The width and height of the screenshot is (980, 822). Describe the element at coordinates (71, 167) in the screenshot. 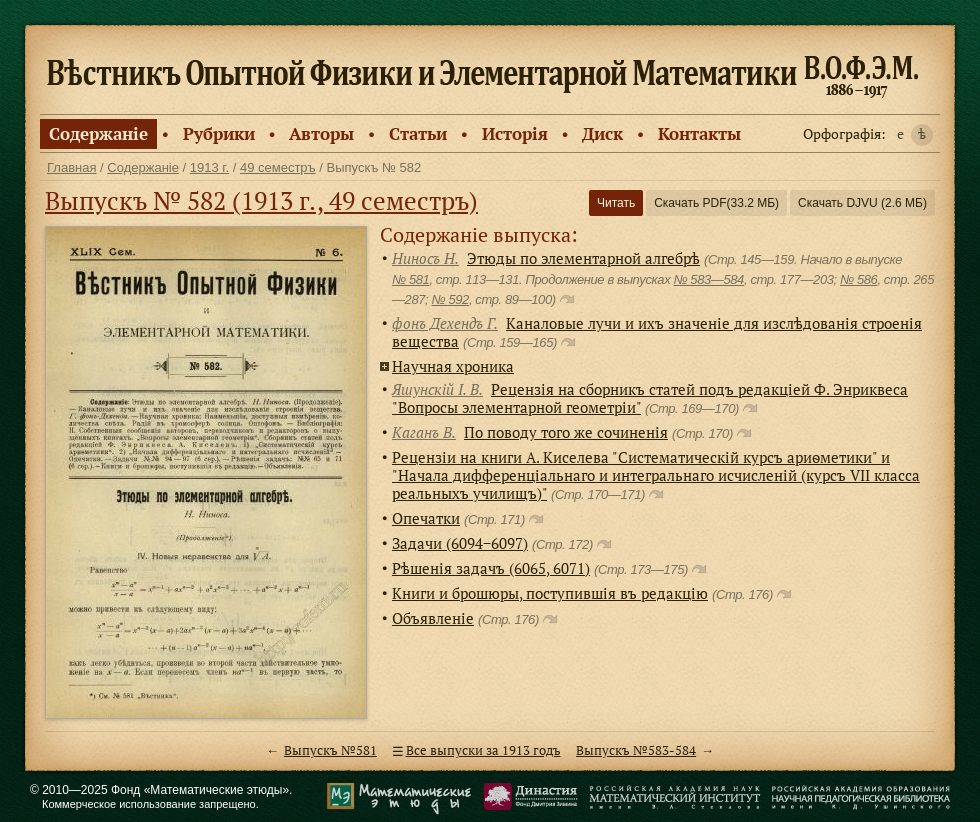

I see `Главная` at that location.